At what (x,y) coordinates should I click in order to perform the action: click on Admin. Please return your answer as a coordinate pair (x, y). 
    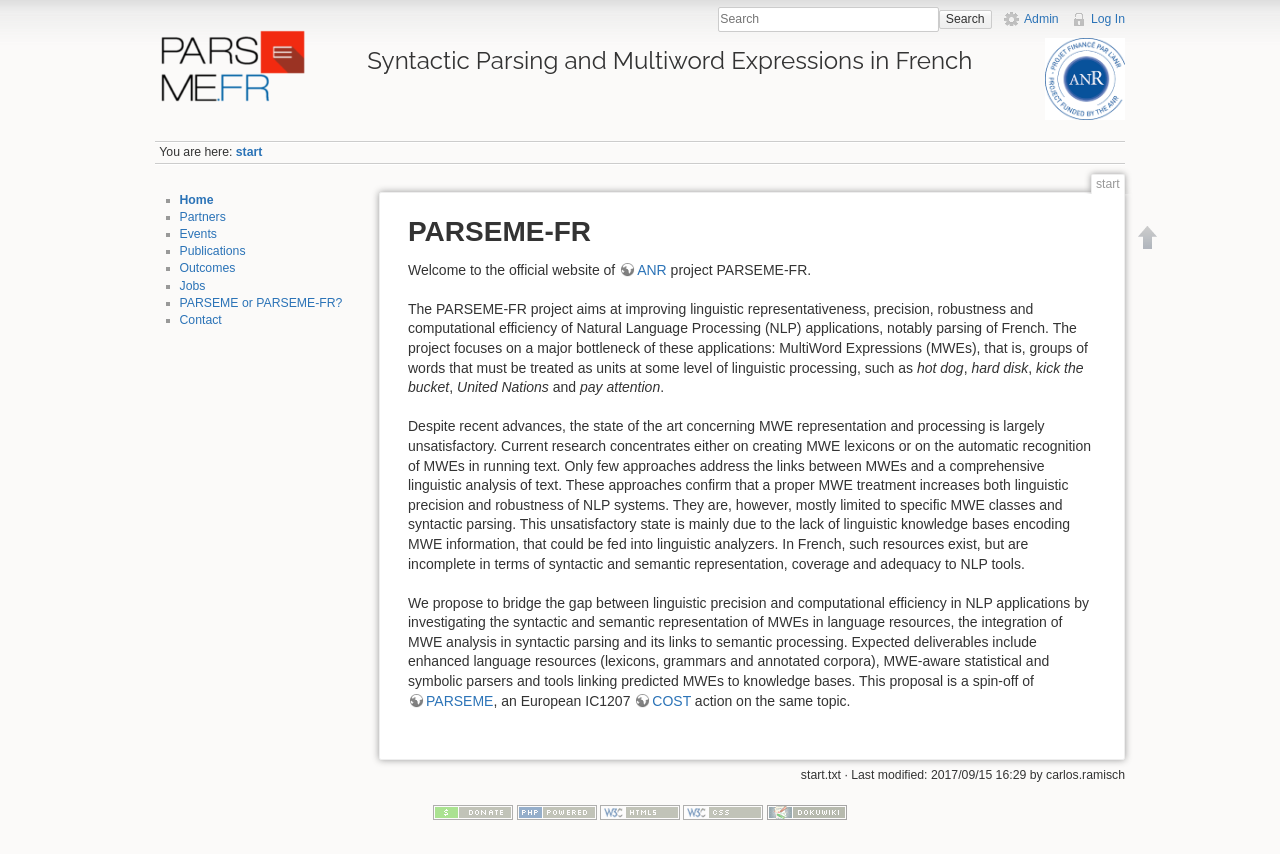
    Looking at the image, I should click on (1041, 19).